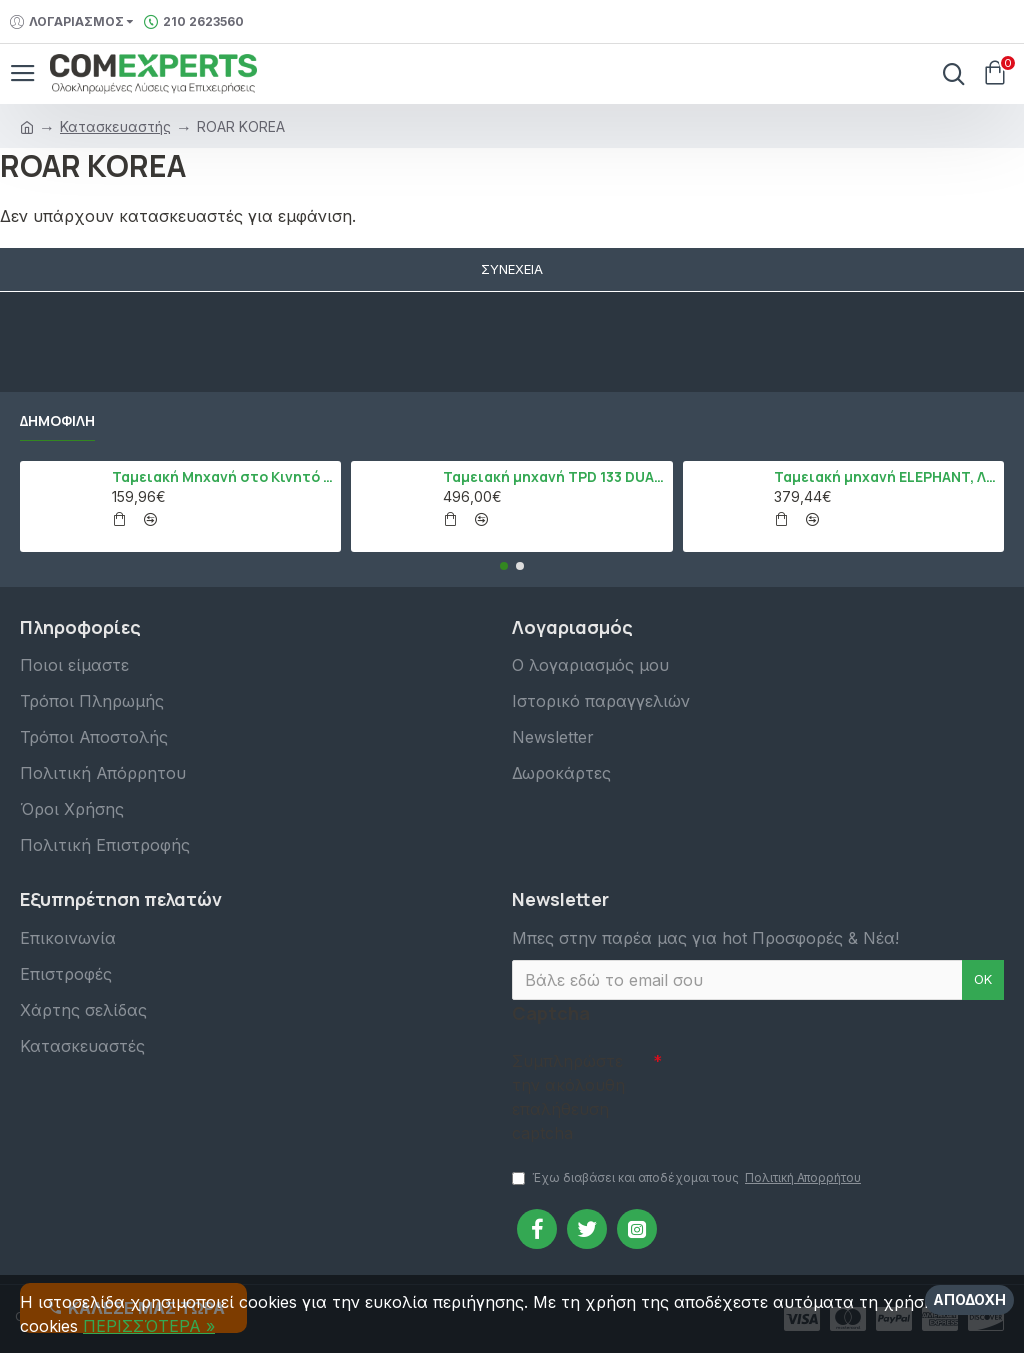 This screenshot has height=1353, width=1024. I want to click on Δημοφιλή, so click(57, 420).